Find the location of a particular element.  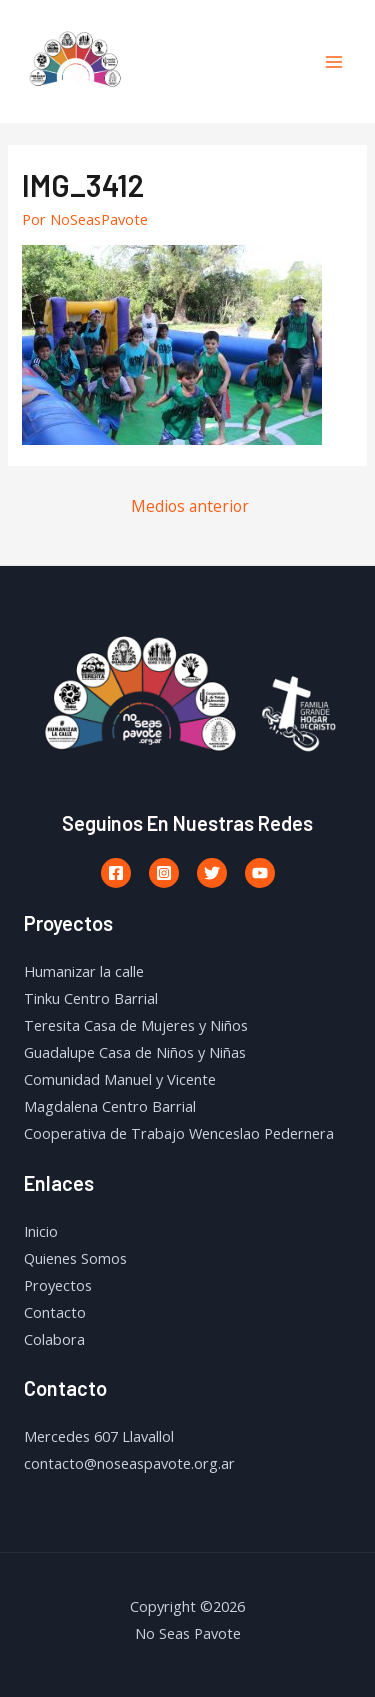

contacto@noseaspavote.org.ar is located at coordinates (129, 1463).